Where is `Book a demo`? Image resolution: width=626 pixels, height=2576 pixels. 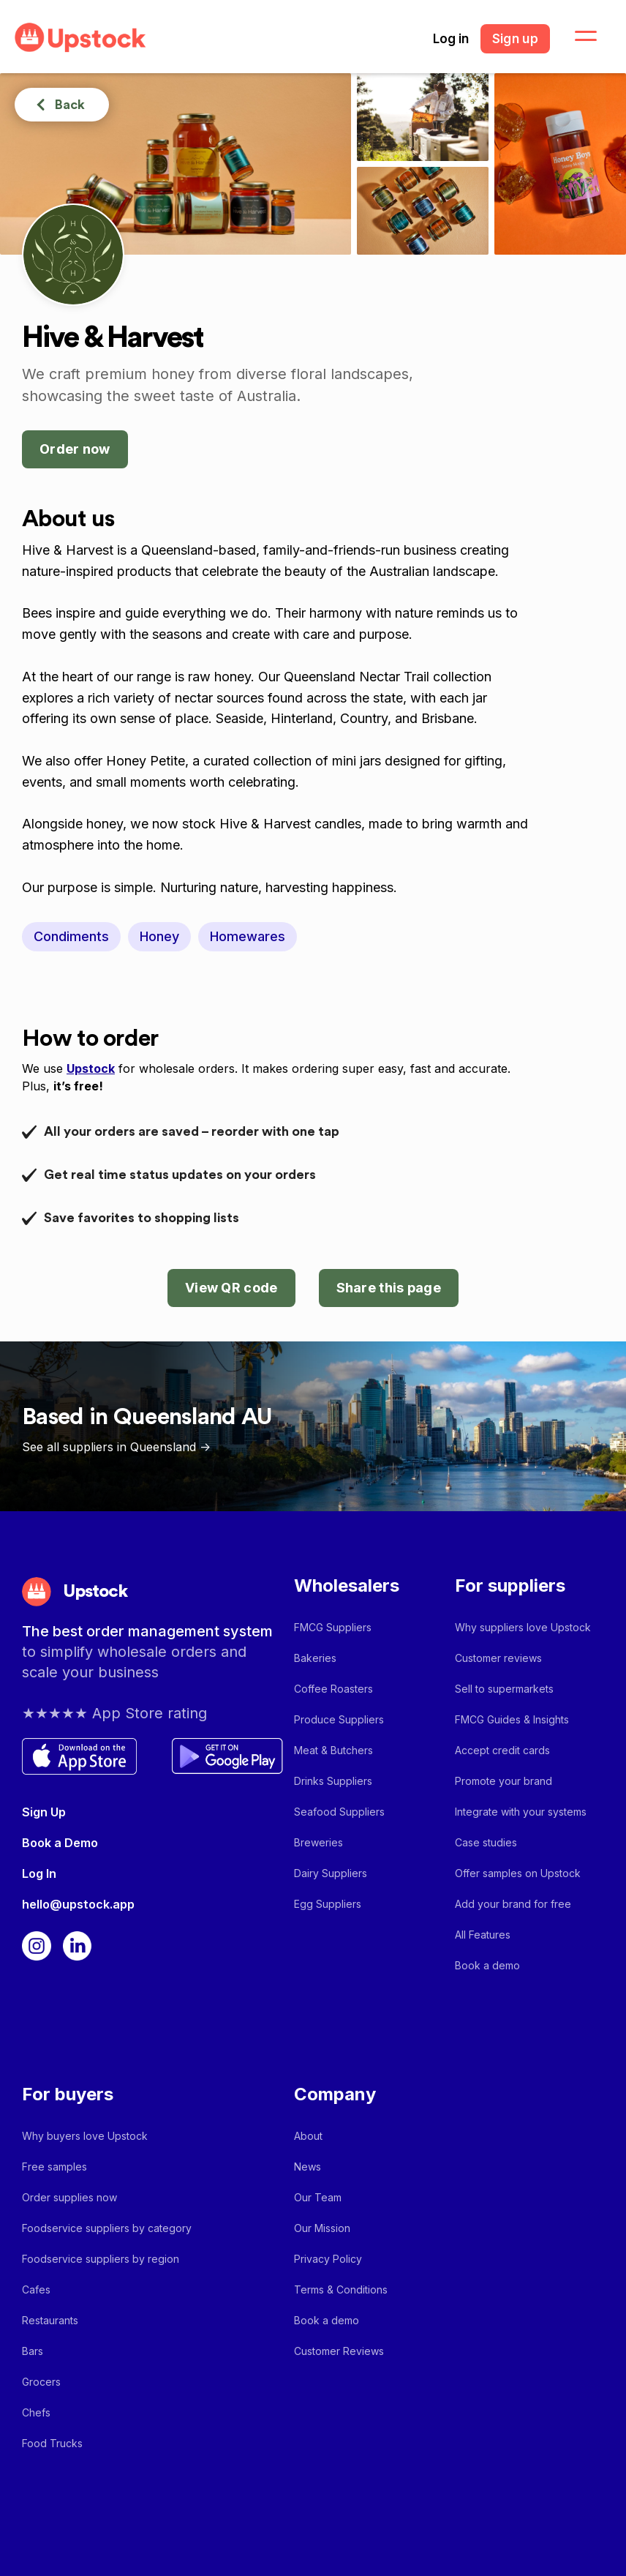 Book a demo is located at coordinates (487, 1965).